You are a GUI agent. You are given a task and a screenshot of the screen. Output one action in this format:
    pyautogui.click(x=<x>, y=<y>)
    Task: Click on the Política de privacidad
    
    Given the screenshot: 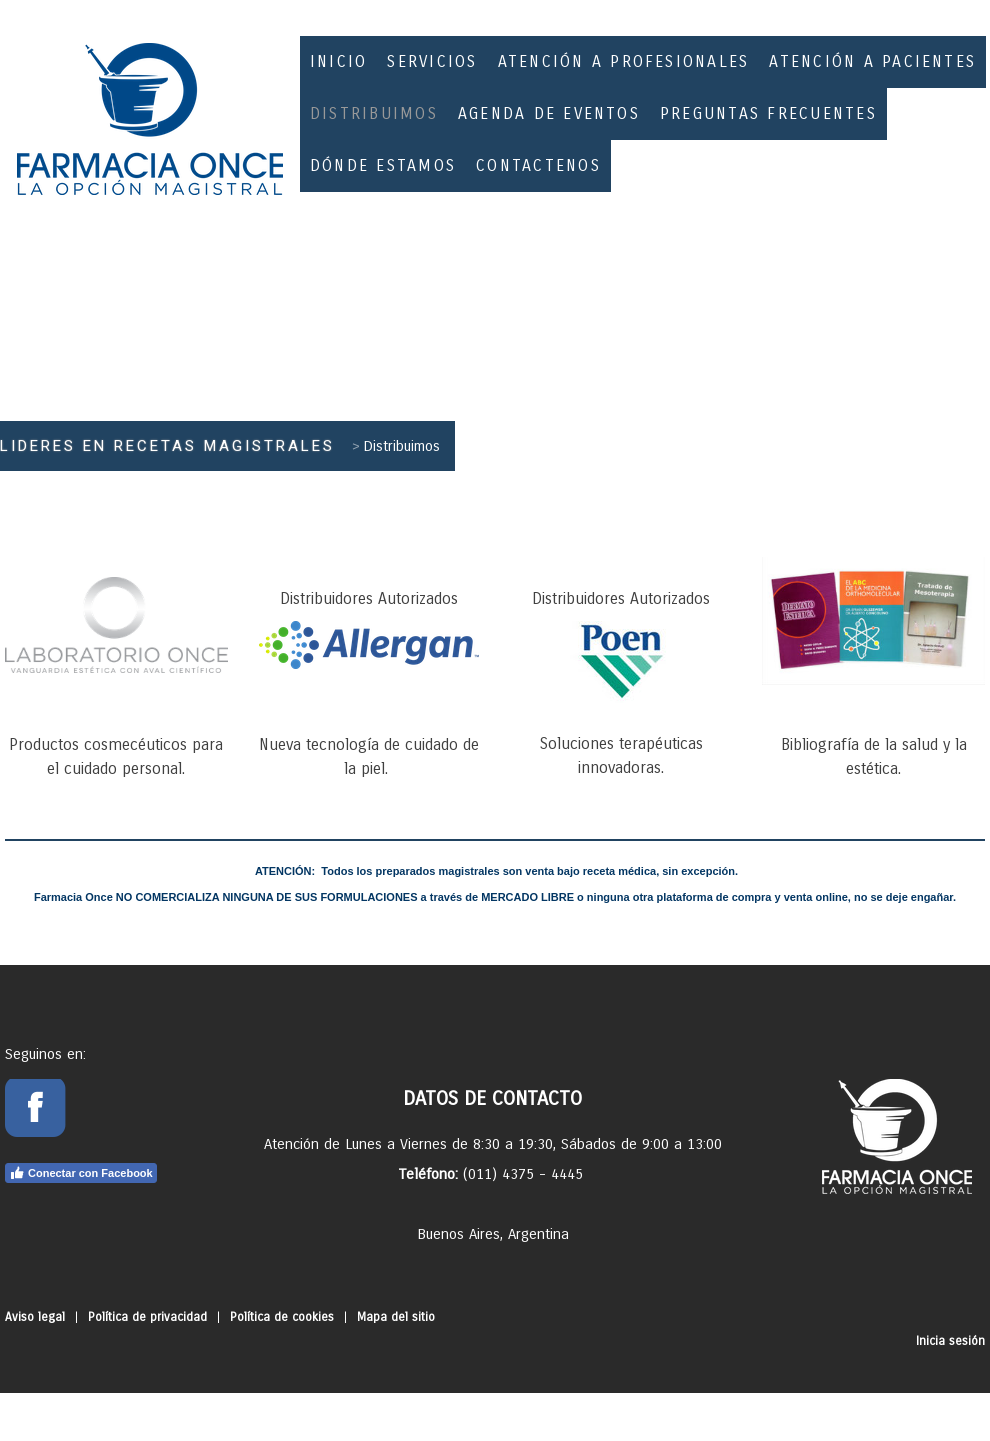 What is the action you would take?
    pyautogui.click(x=147, y=1317)
    